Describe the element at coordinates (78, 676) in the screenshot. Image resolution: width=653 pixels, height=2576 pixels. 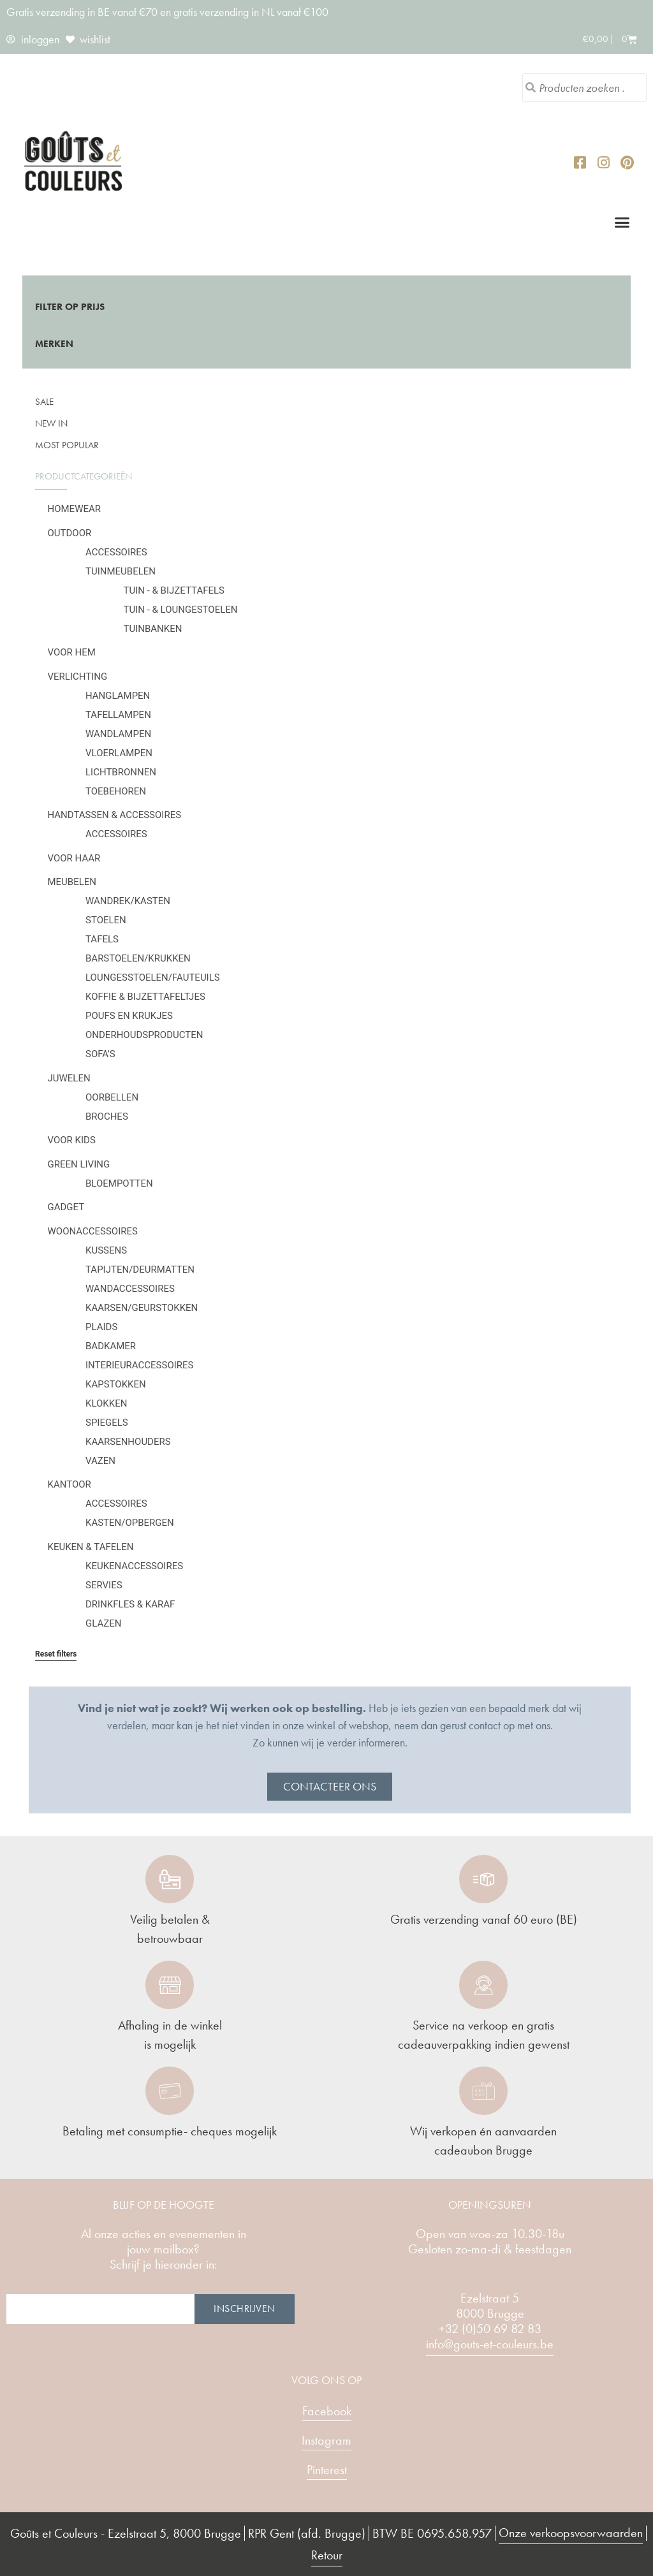
I see `Verlichting` at that location.